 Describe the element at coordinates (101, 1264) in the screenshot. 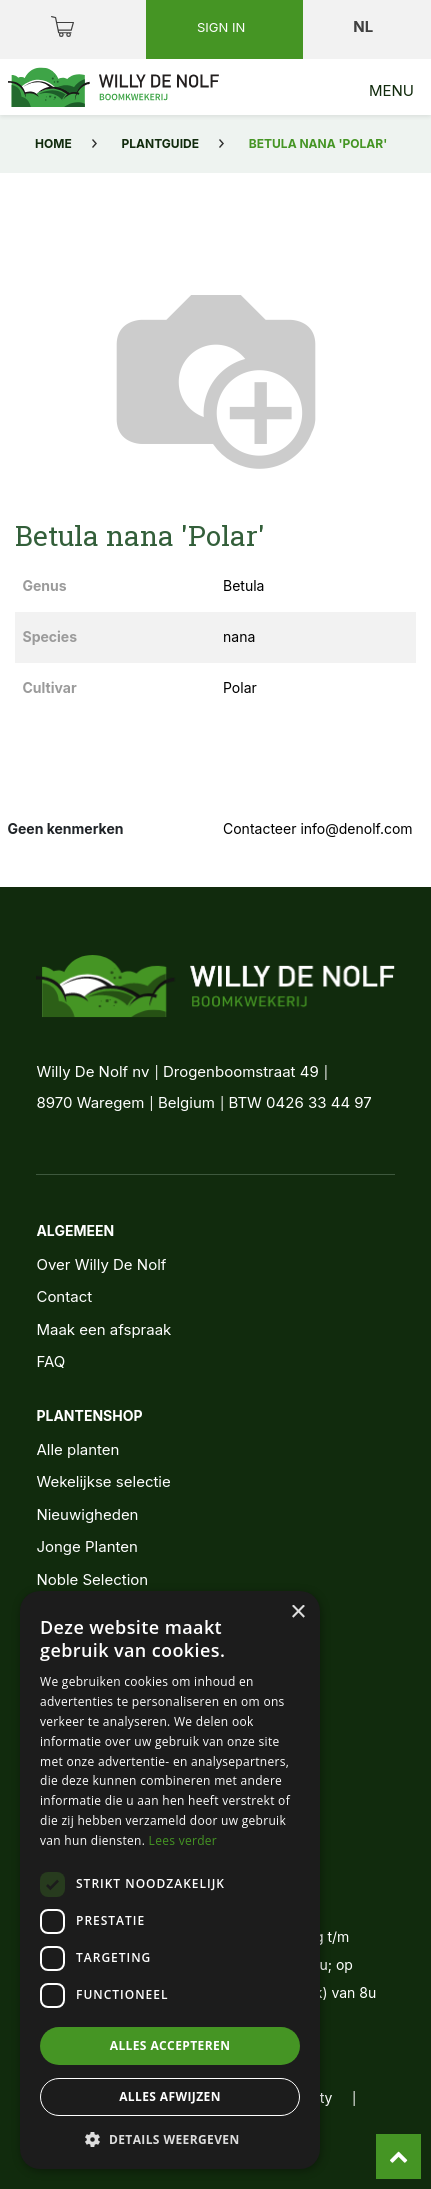

I see `Over Willy De Nolf` at that location.